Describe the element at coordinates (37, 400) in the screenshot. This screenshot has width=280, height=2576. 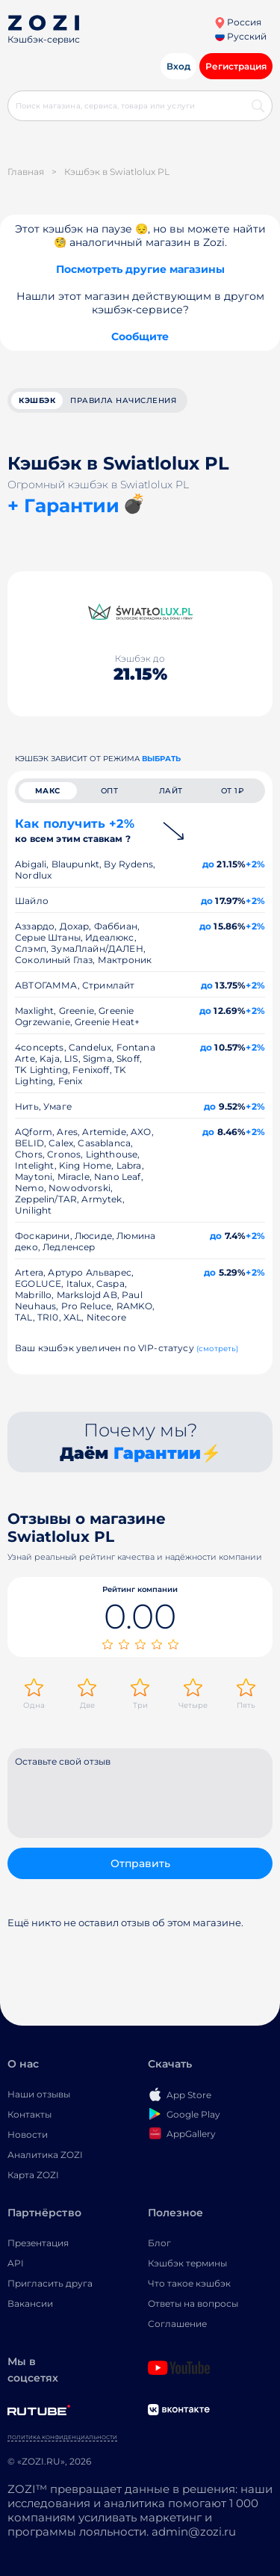
I see `кэшбэк` at that location.